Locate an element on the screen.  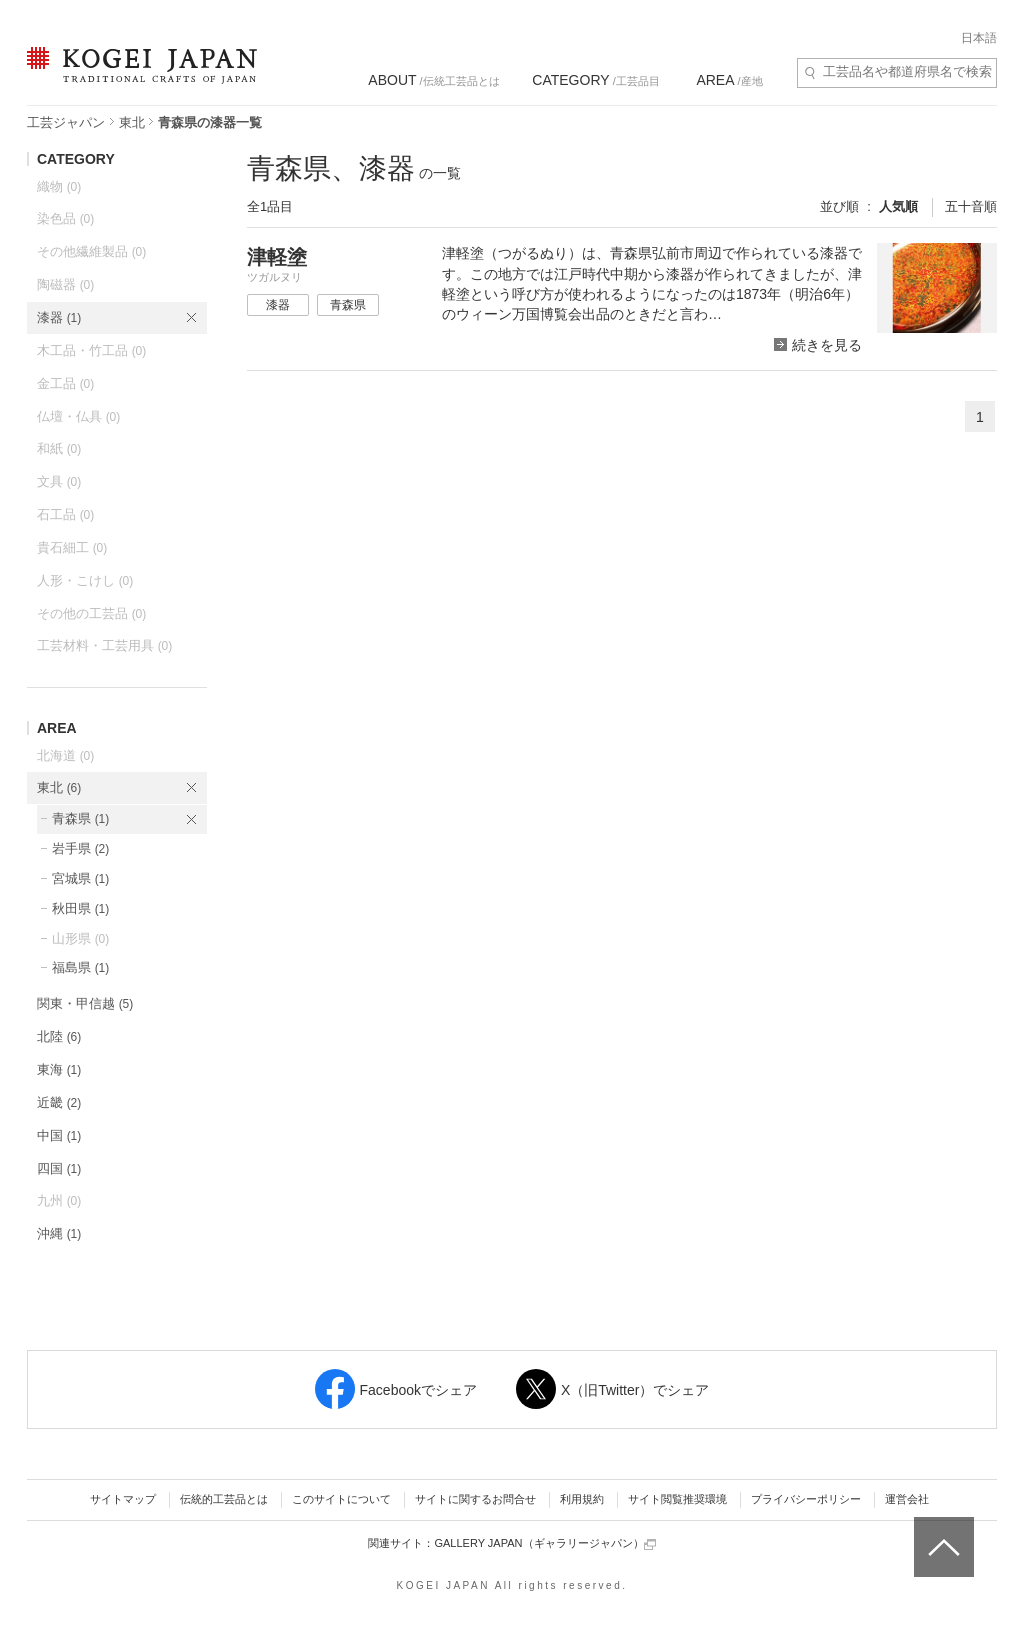
秋田県 is located at coordinates (80, 908).